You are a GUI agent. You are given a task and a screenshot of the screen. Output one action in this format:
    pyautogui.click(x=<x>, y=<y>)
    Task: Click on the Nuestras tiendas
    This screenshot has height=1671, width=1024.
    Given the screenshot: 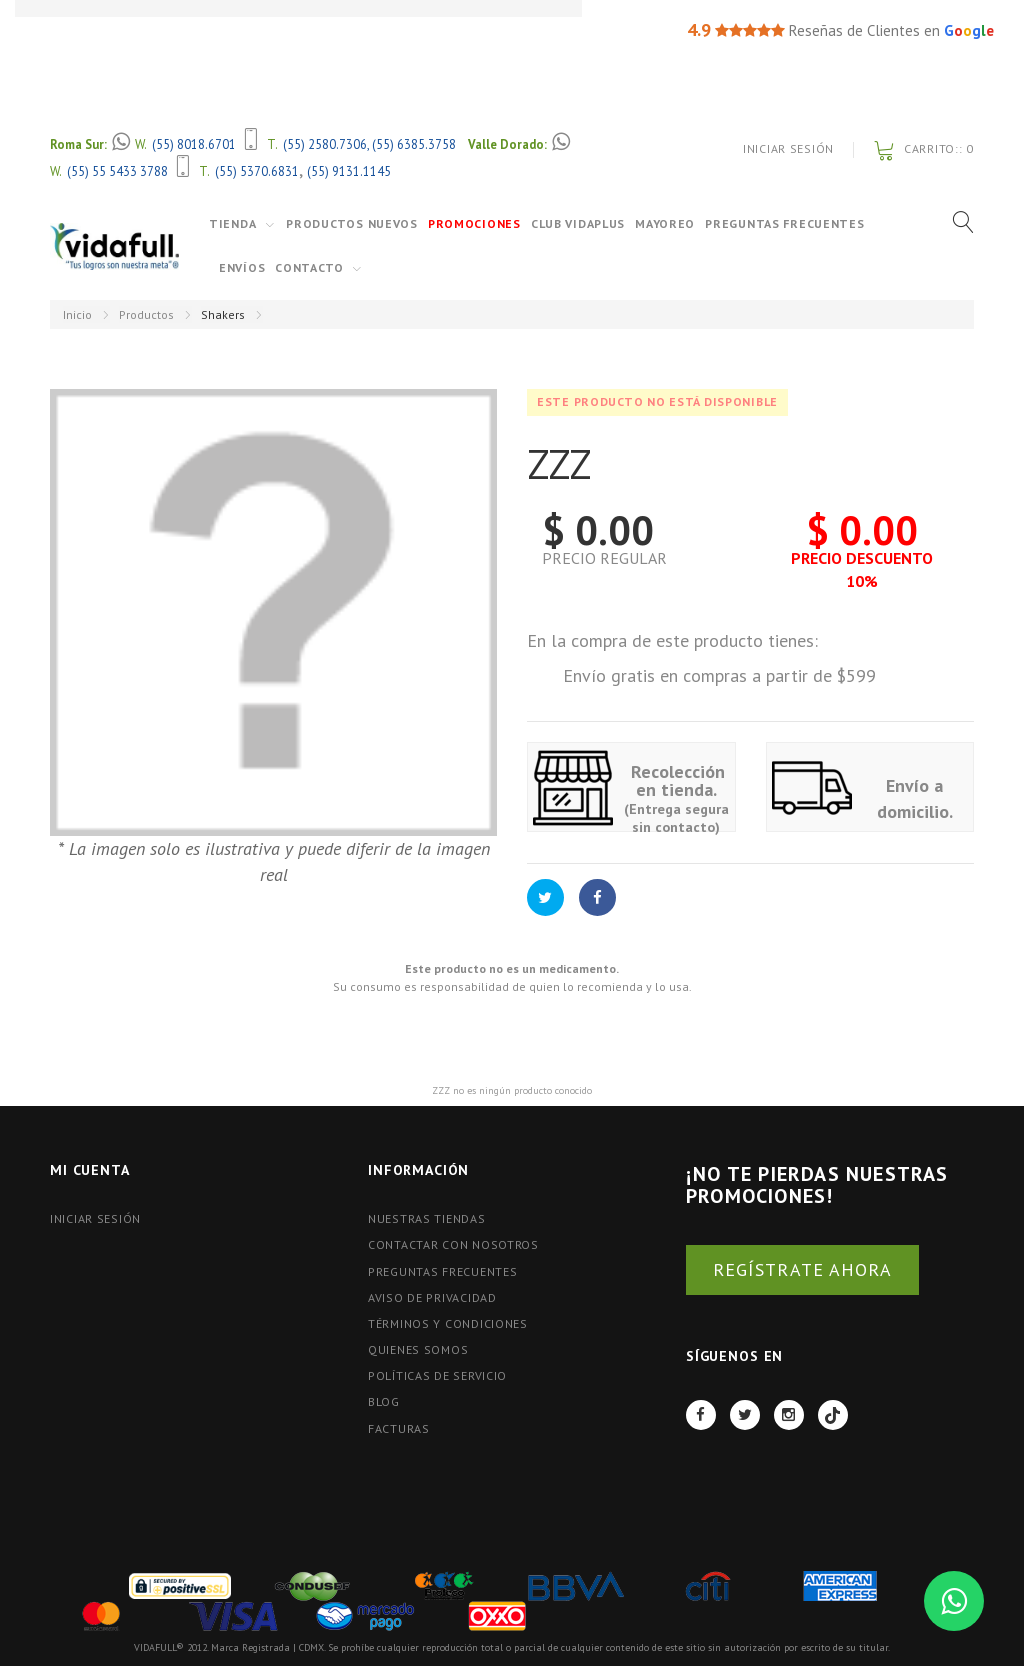 What is the action you would take?
    pyautogui.click(x=427, y=1218)
    